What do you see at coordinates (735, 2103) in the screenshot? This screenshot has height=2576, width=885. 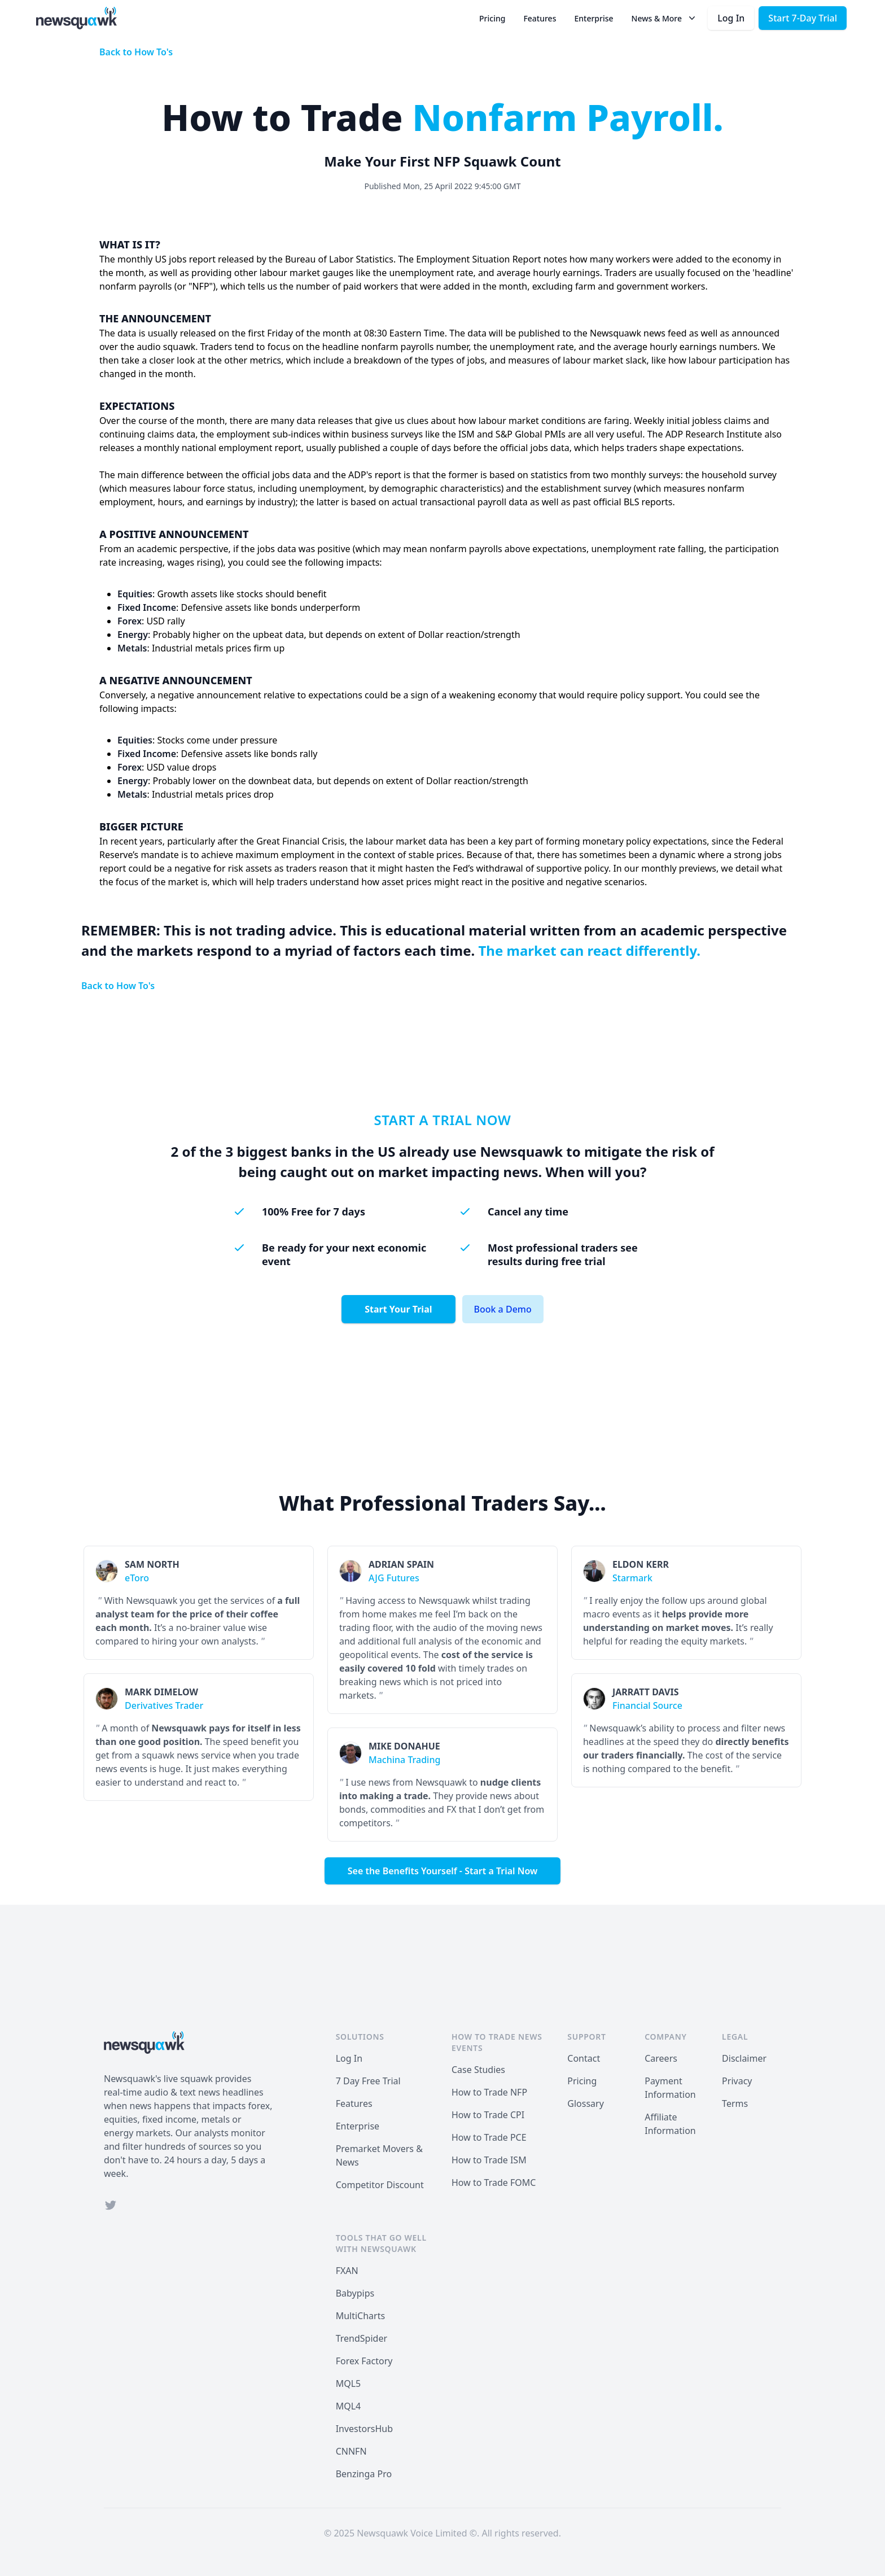 I see `Terms` at bounding box center [735, 2103].